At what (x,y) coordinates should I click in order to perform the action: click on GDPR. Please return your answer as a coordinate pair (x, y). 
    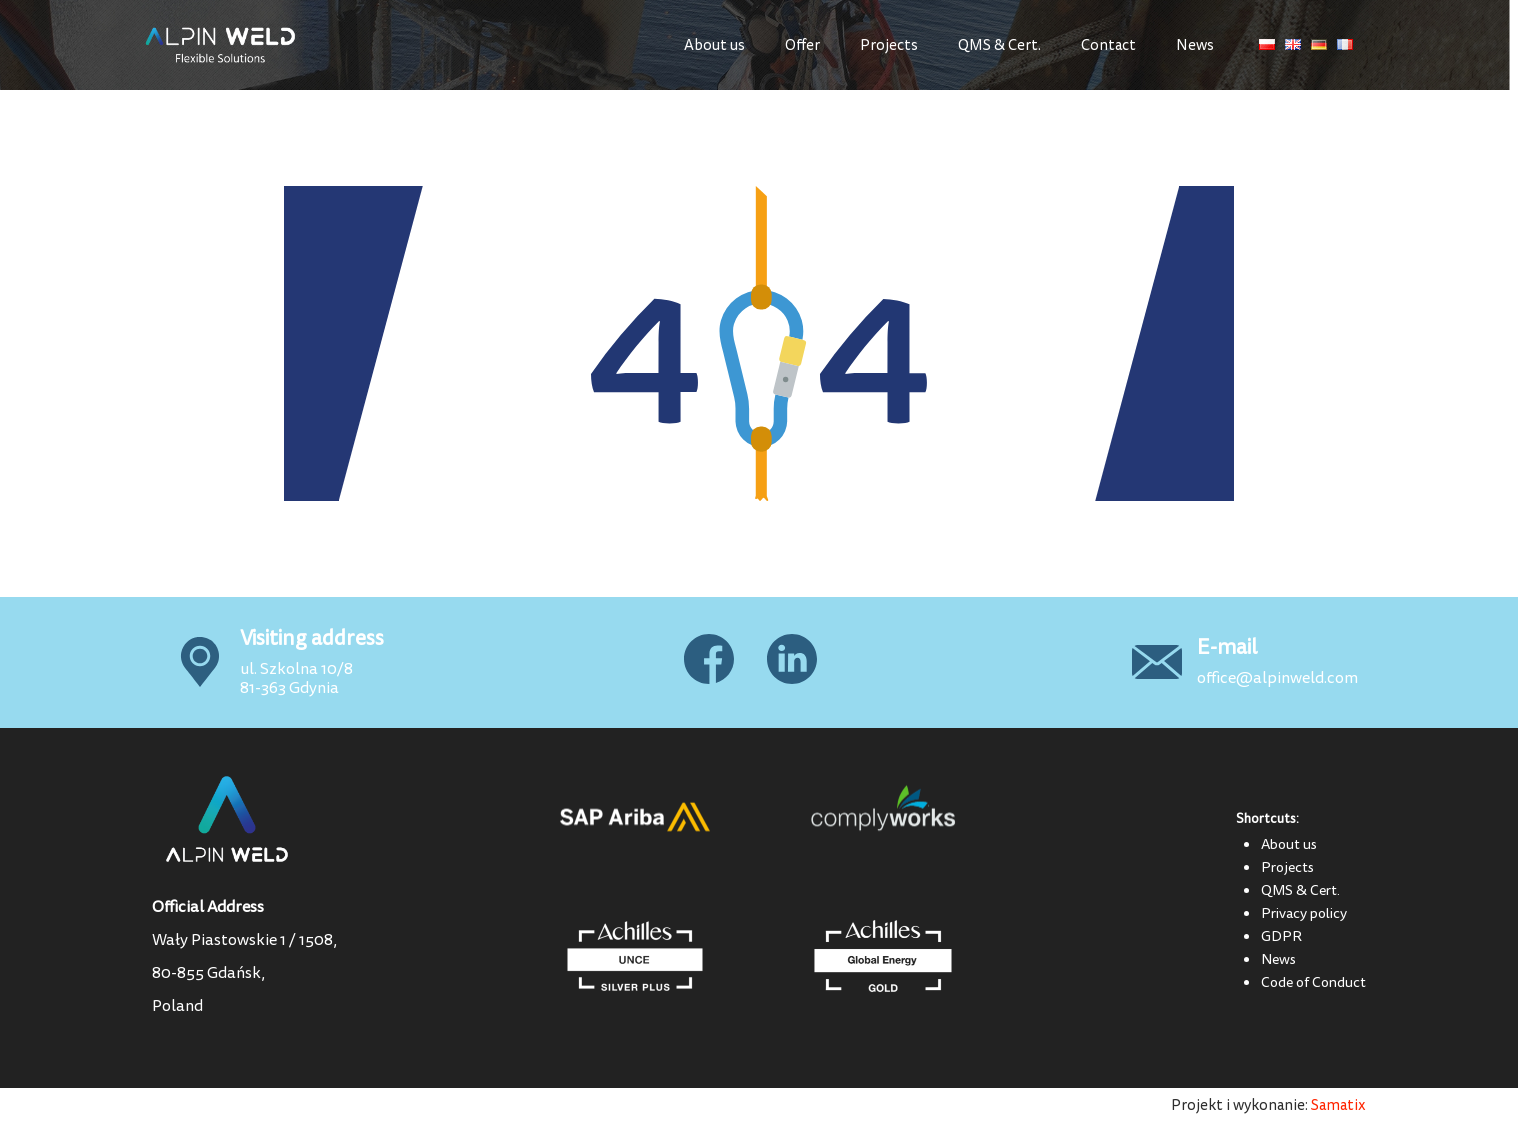
    Looking at the image, I should click on (1281, 936).